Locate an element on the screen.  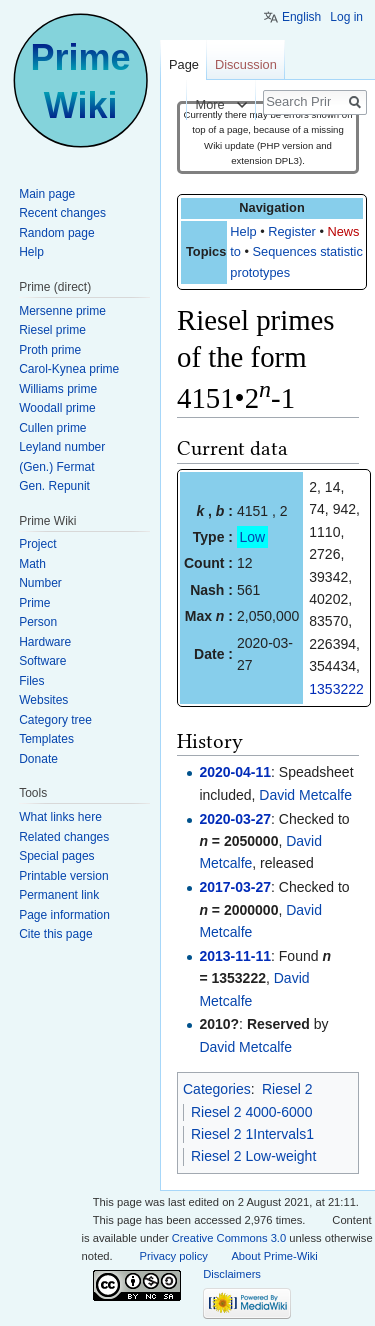
Carol-Kynea prime is located at coordinates (69, 369).